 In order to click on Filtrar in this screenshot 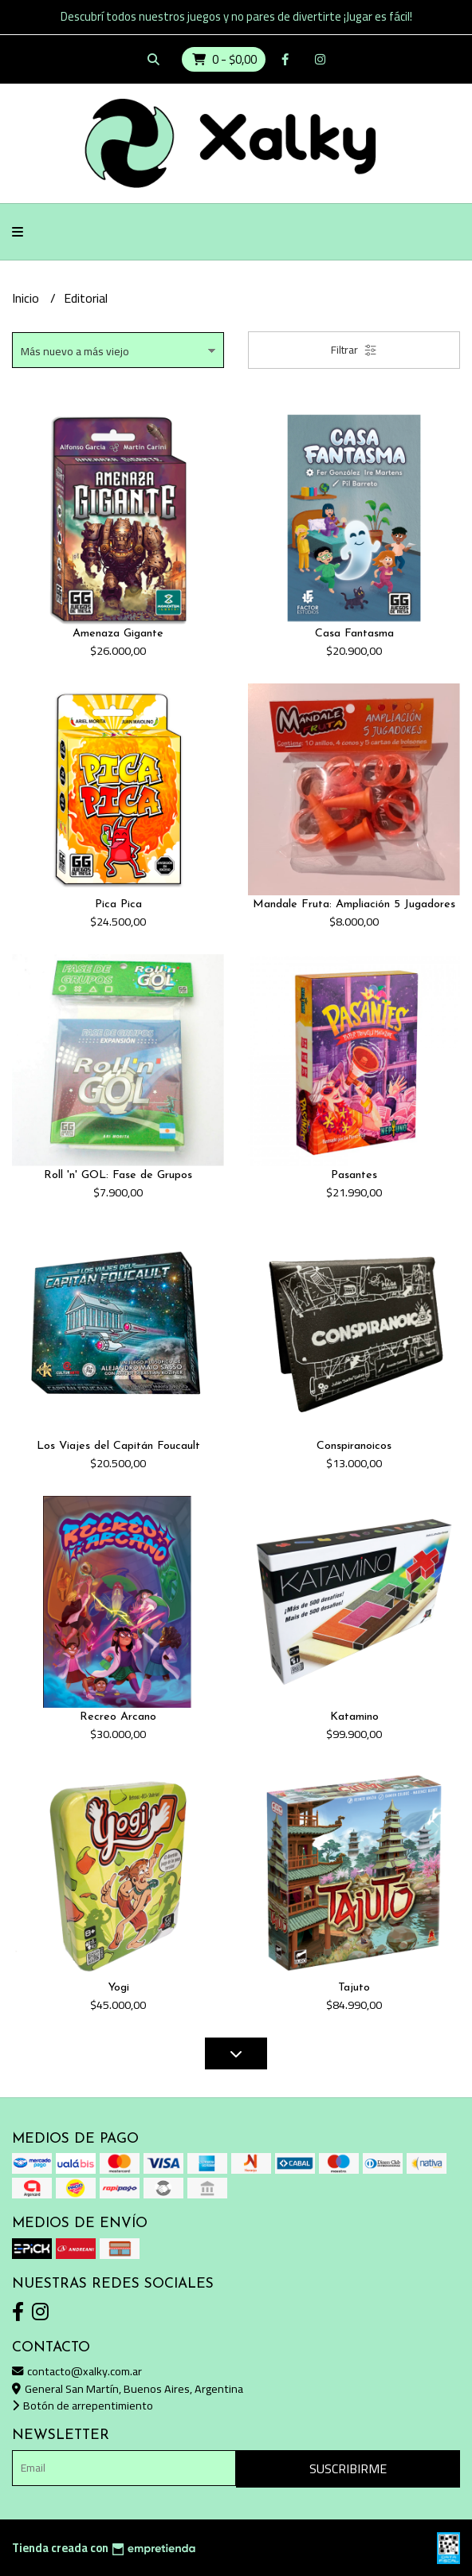, I will do `click(354, 349)`.